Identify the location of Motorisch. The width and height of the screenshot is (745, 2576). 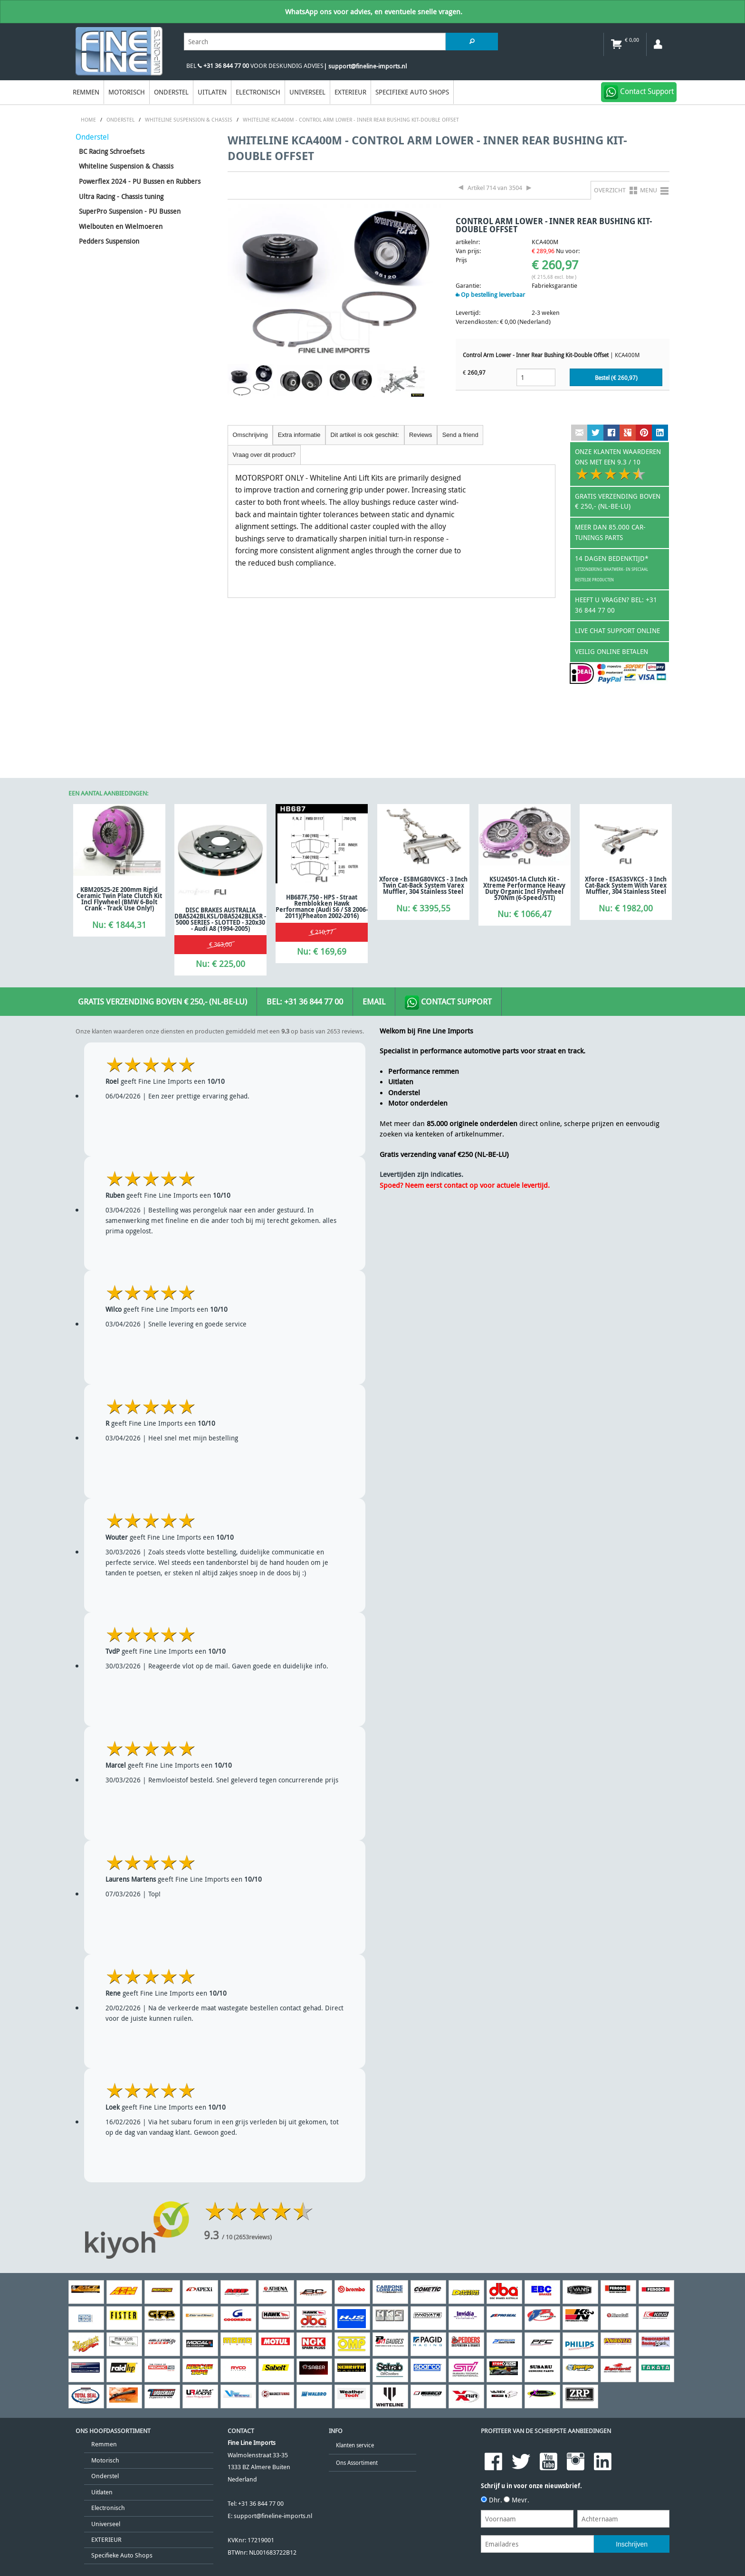
(126, 91).